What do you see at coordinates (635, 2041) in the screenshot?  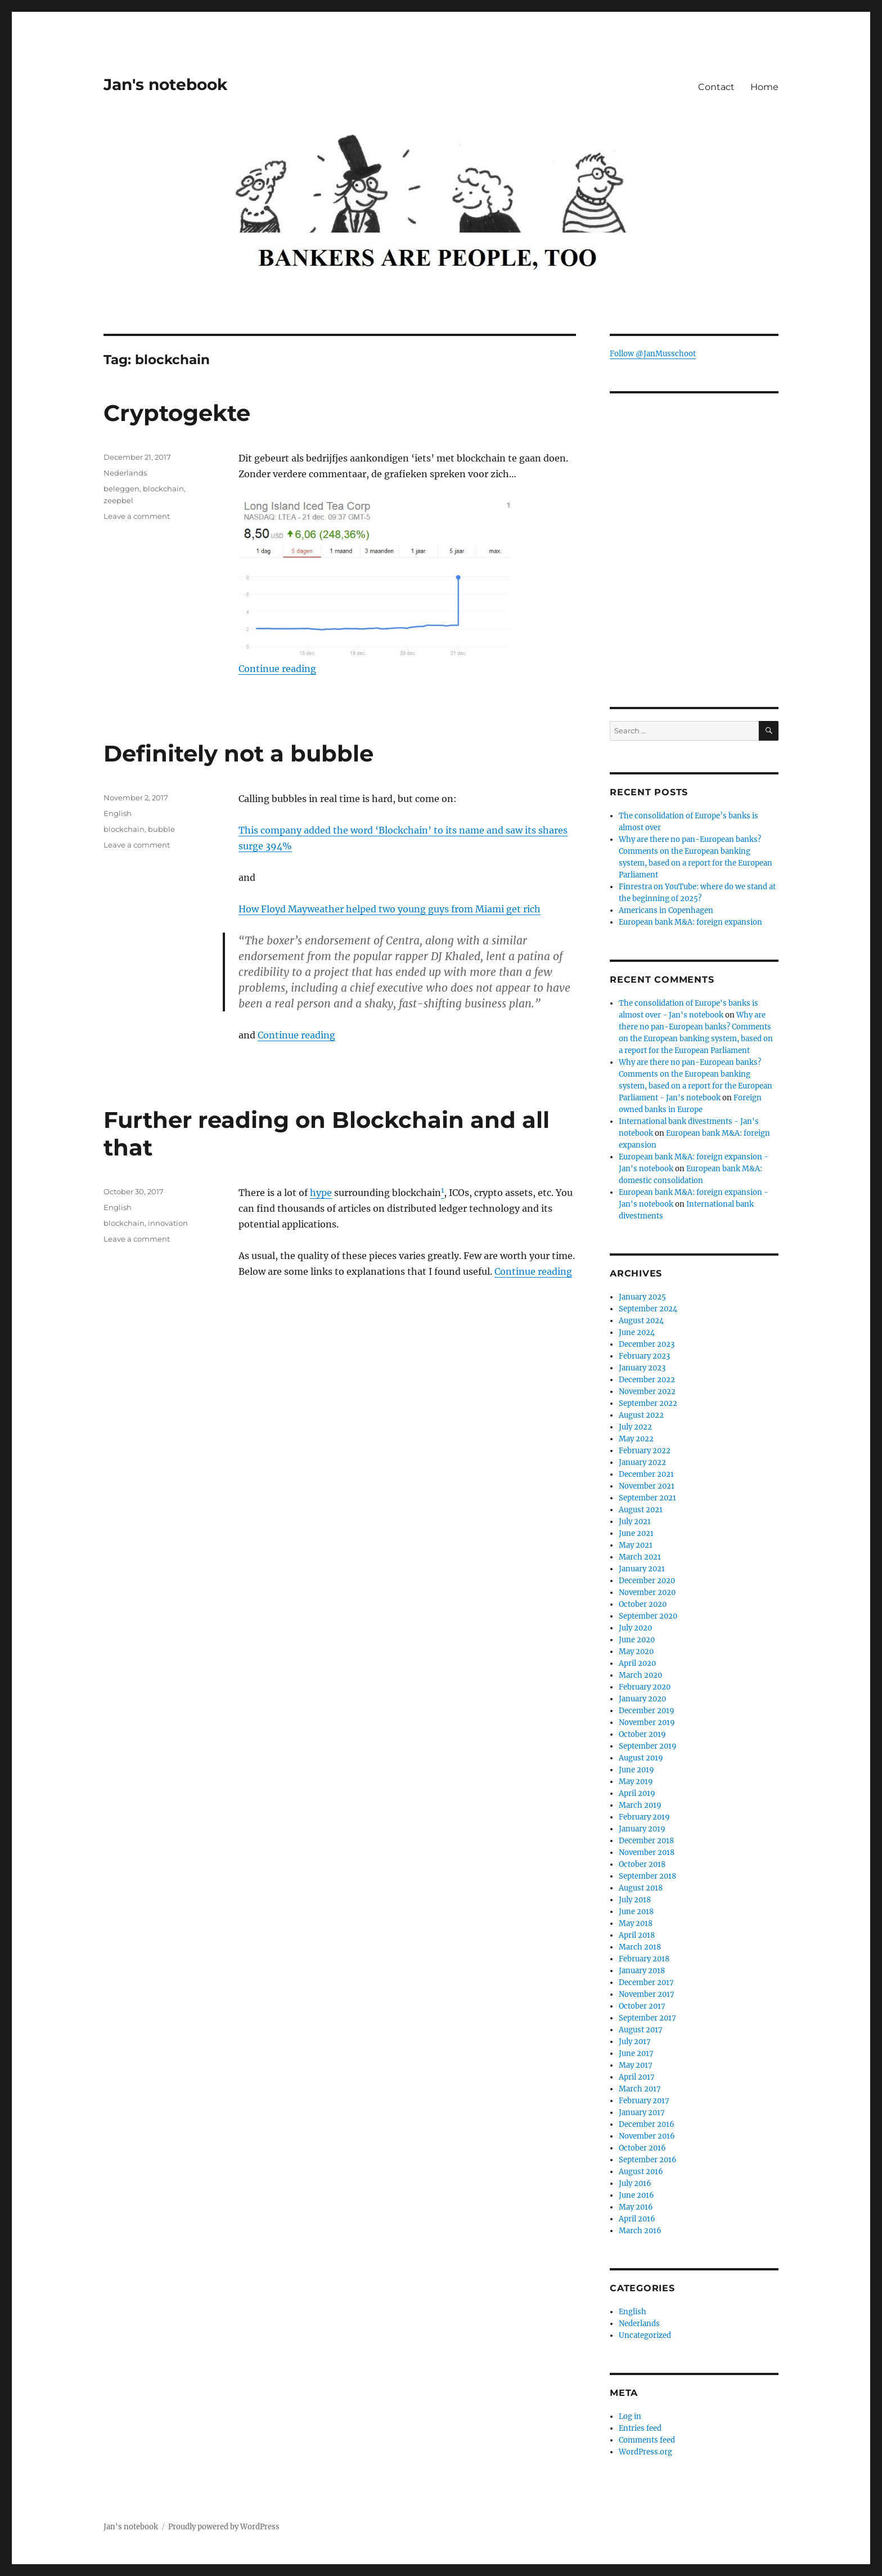 I see `July 2017` at bounding box center [635, 2041].